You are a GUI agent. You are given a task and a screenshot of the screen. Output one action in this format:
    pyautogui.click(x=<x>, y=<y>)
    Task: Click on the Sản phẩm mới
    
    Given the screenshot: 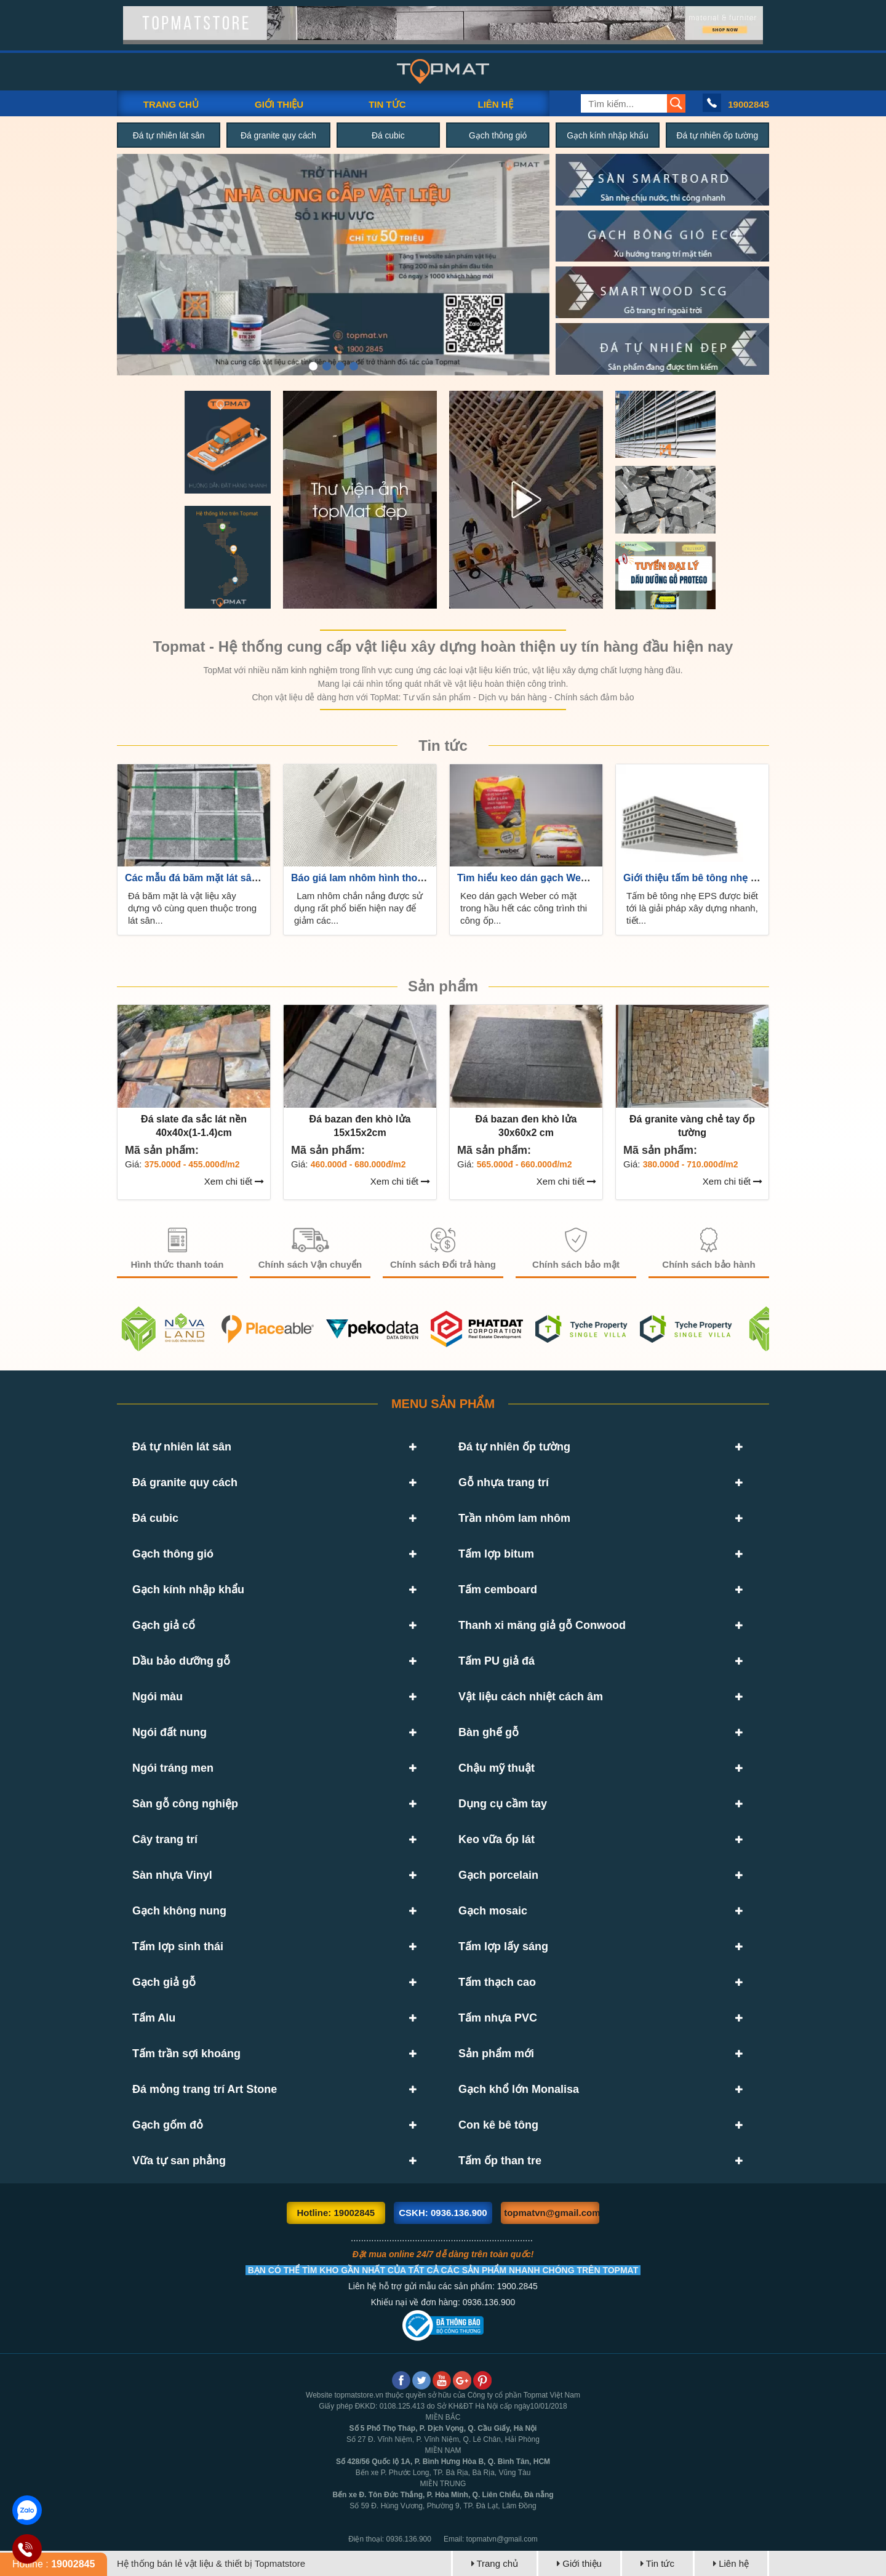 What is the action you would take?
    pyautogui.click(x=496, y=2053)
    